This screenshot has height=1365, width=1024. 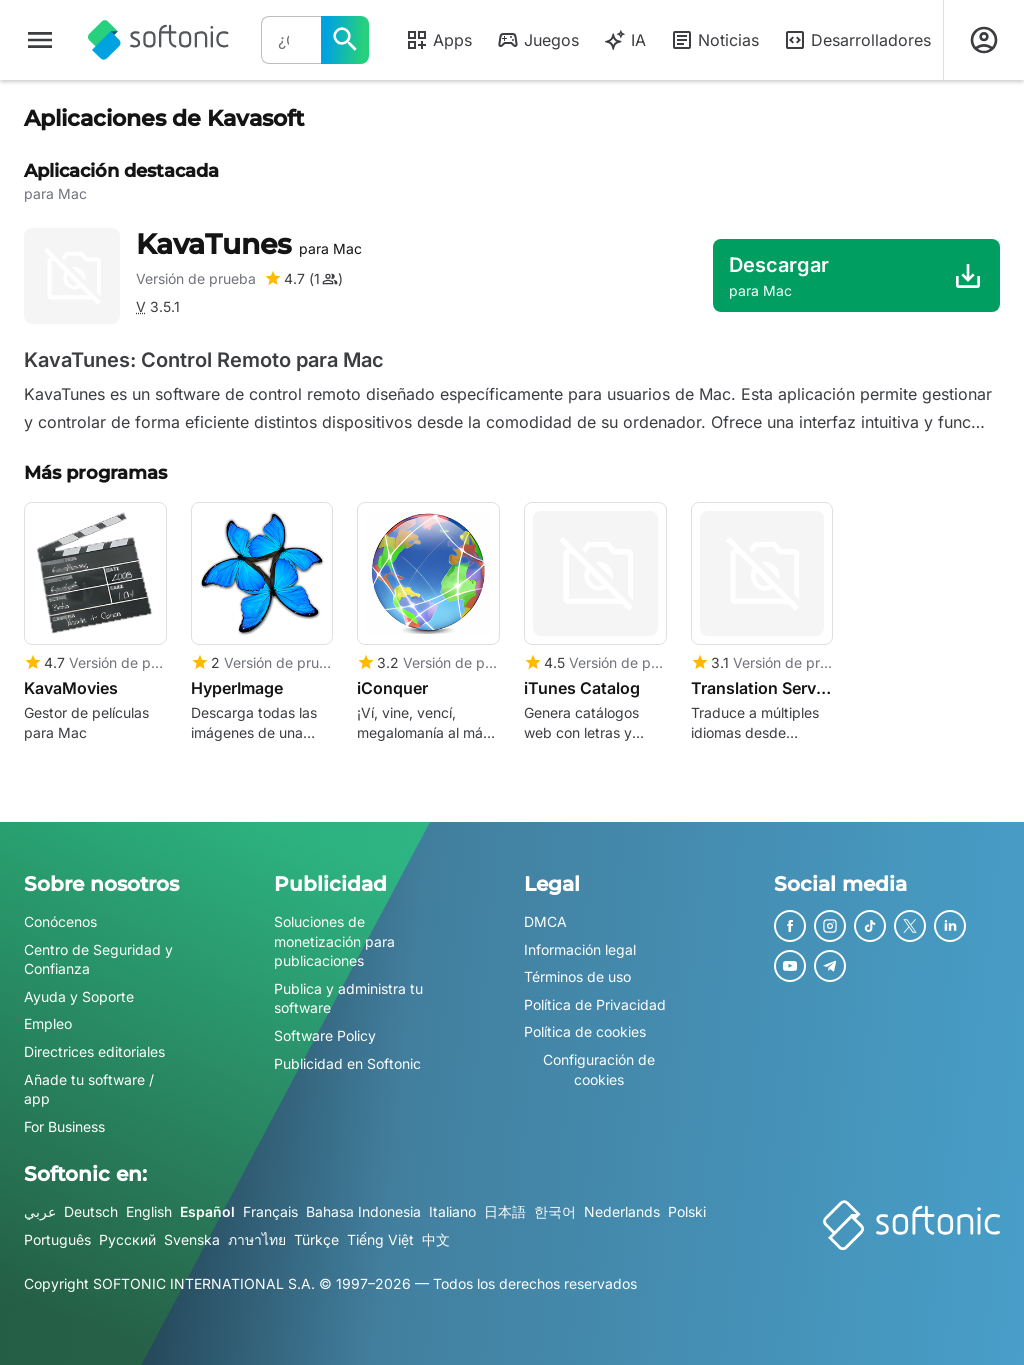 I want to click on DMCA, so click(x=545, y=921).